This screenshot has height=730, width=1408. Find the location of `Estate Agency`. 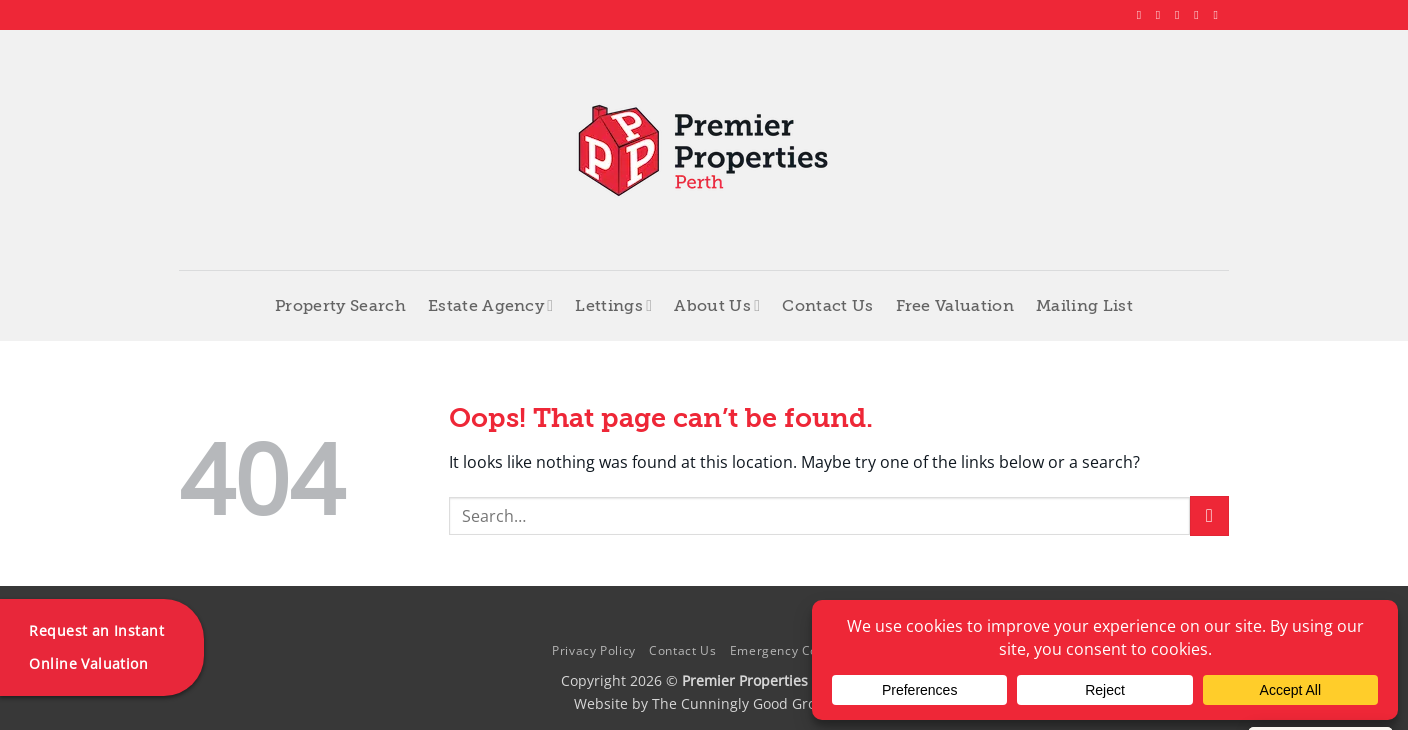

Estate Agency is located at coordinates (491, 305).